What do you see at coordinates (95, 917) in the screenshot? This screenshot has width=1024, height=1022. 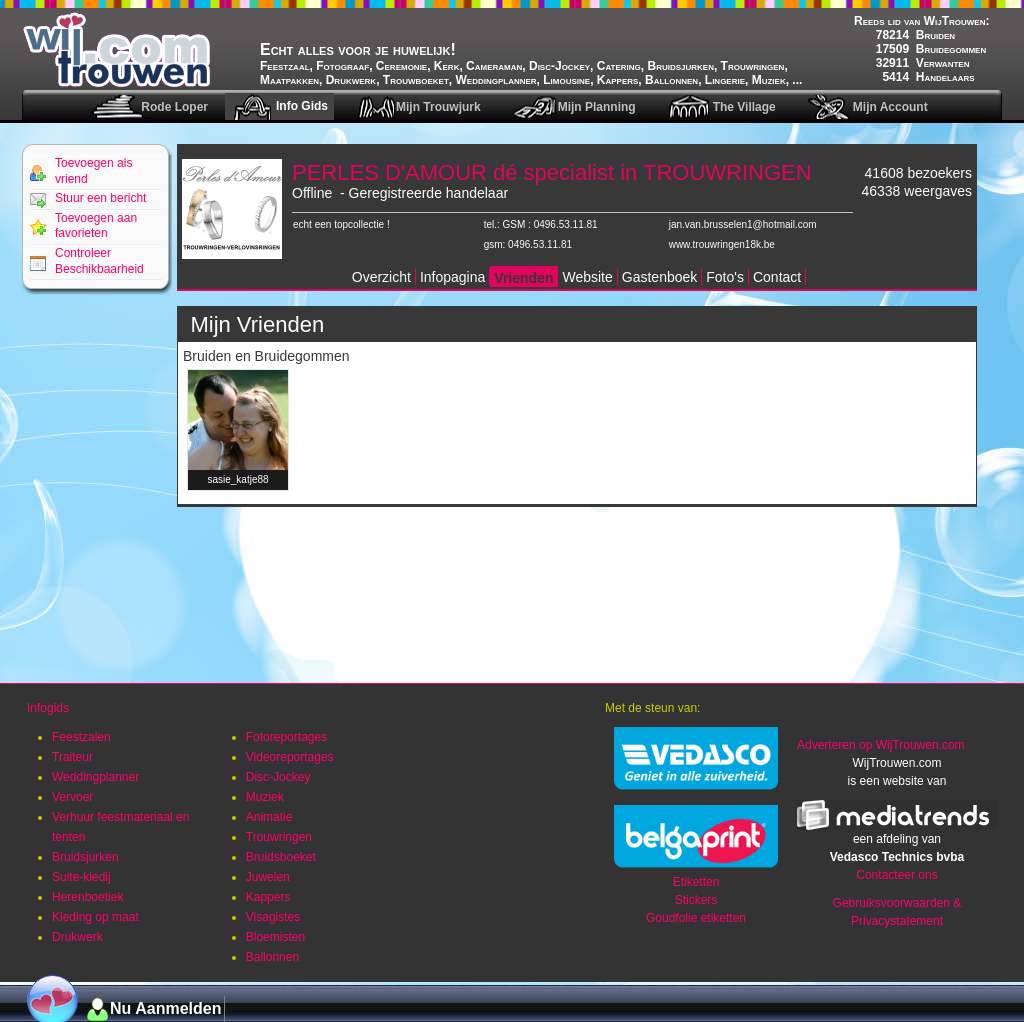 I see `Kleding op maat` at bounding box center [95, 917].